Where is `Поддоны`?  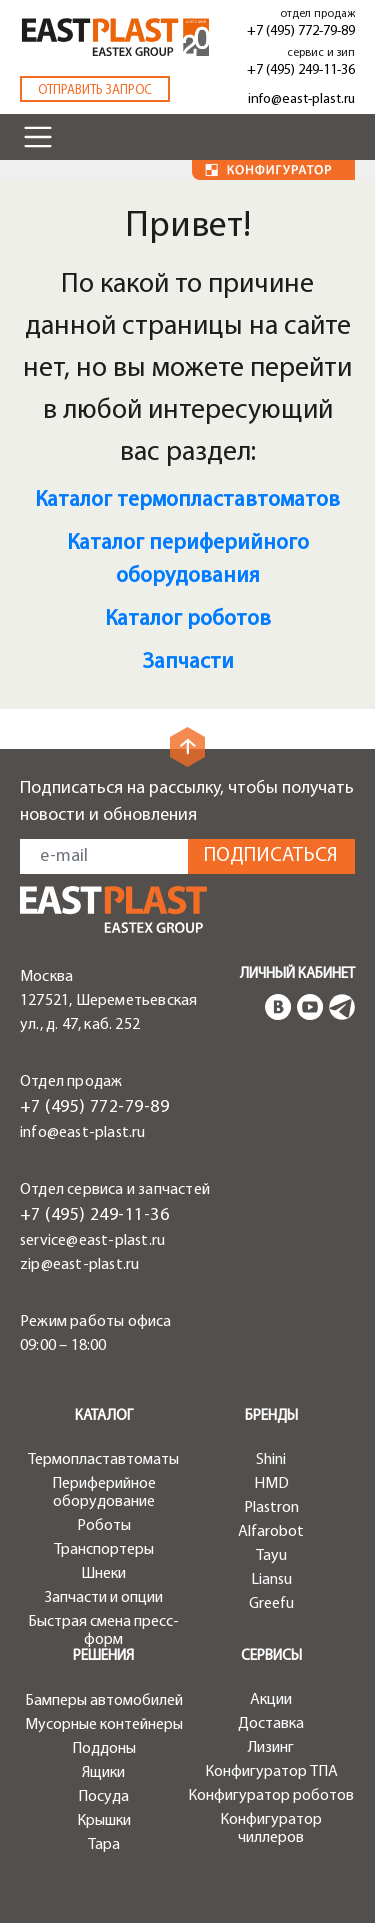 Поддоны is located at coordinates (104, 1749).